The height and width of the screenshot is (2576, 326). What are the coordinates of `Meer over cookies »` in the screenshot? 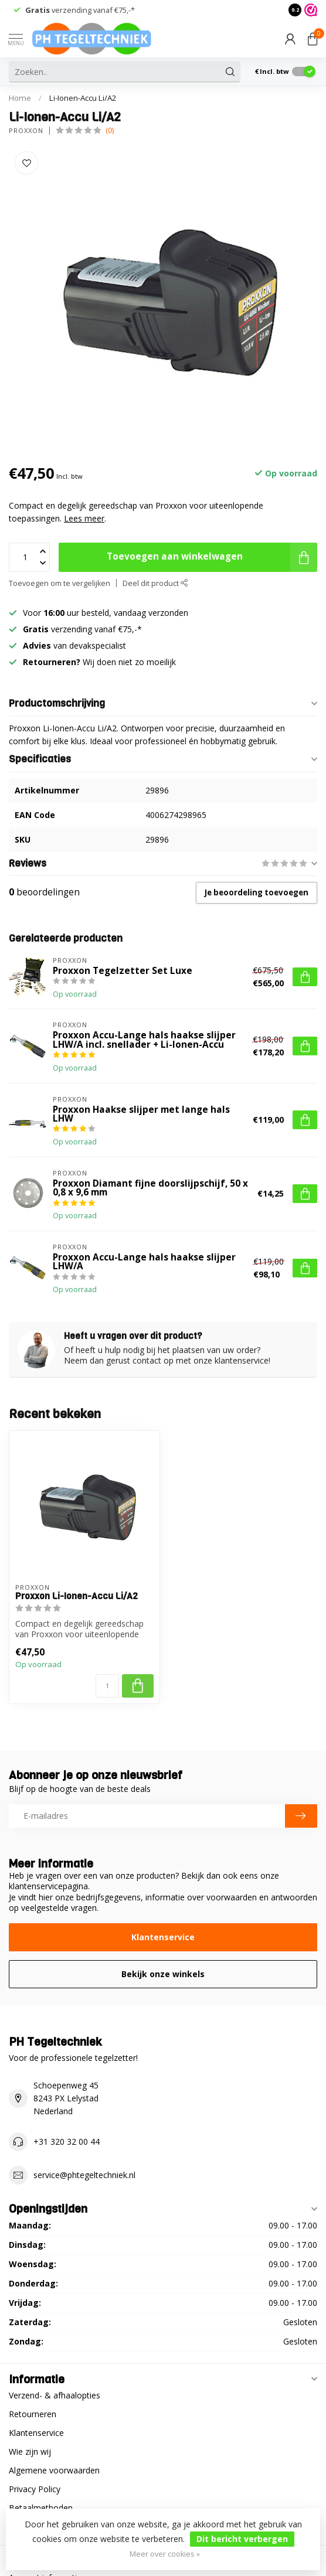 It's located at (165, 2554).